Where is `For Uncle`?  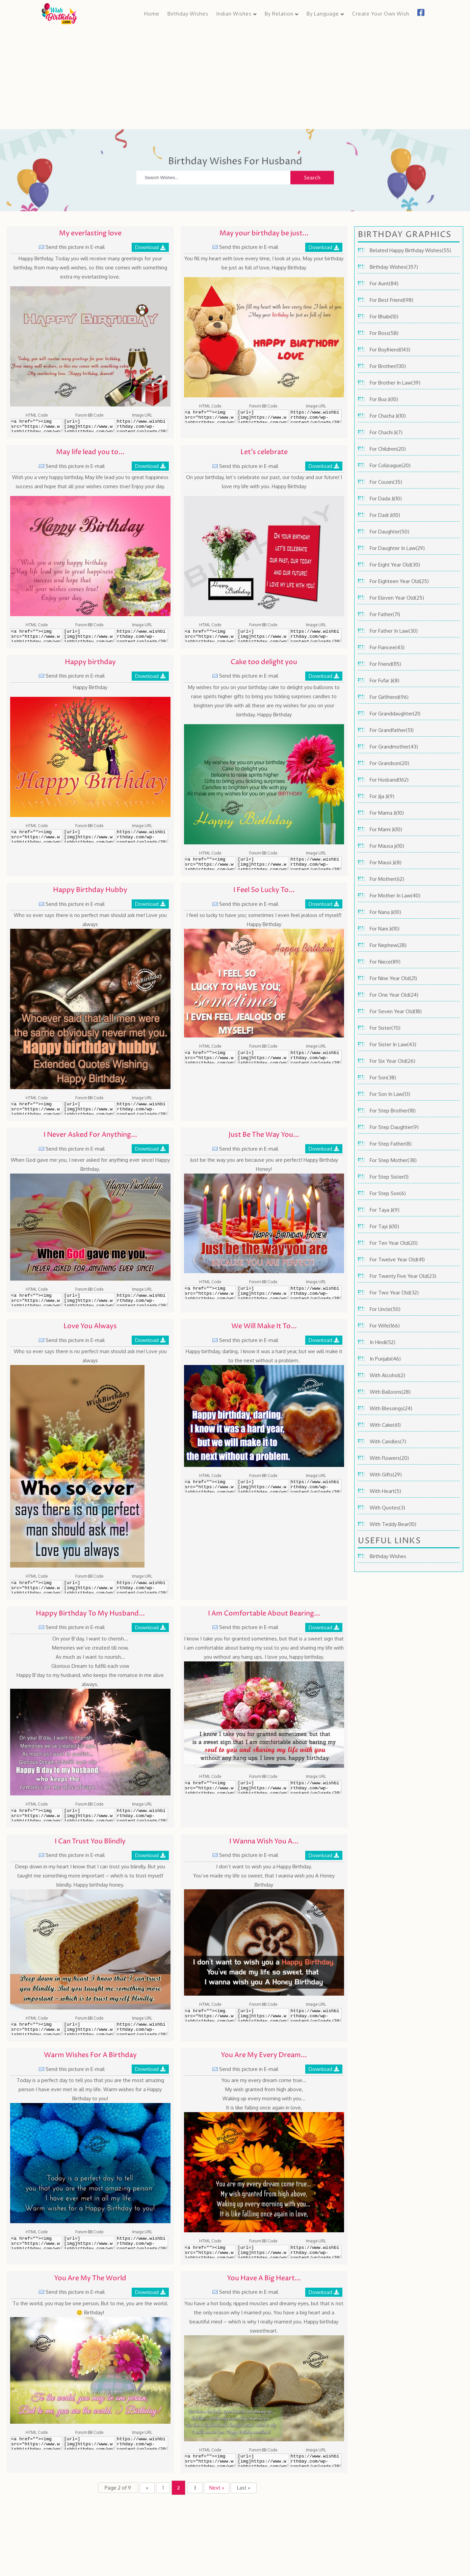
For Uncle is located at coordinates (380, 1310).